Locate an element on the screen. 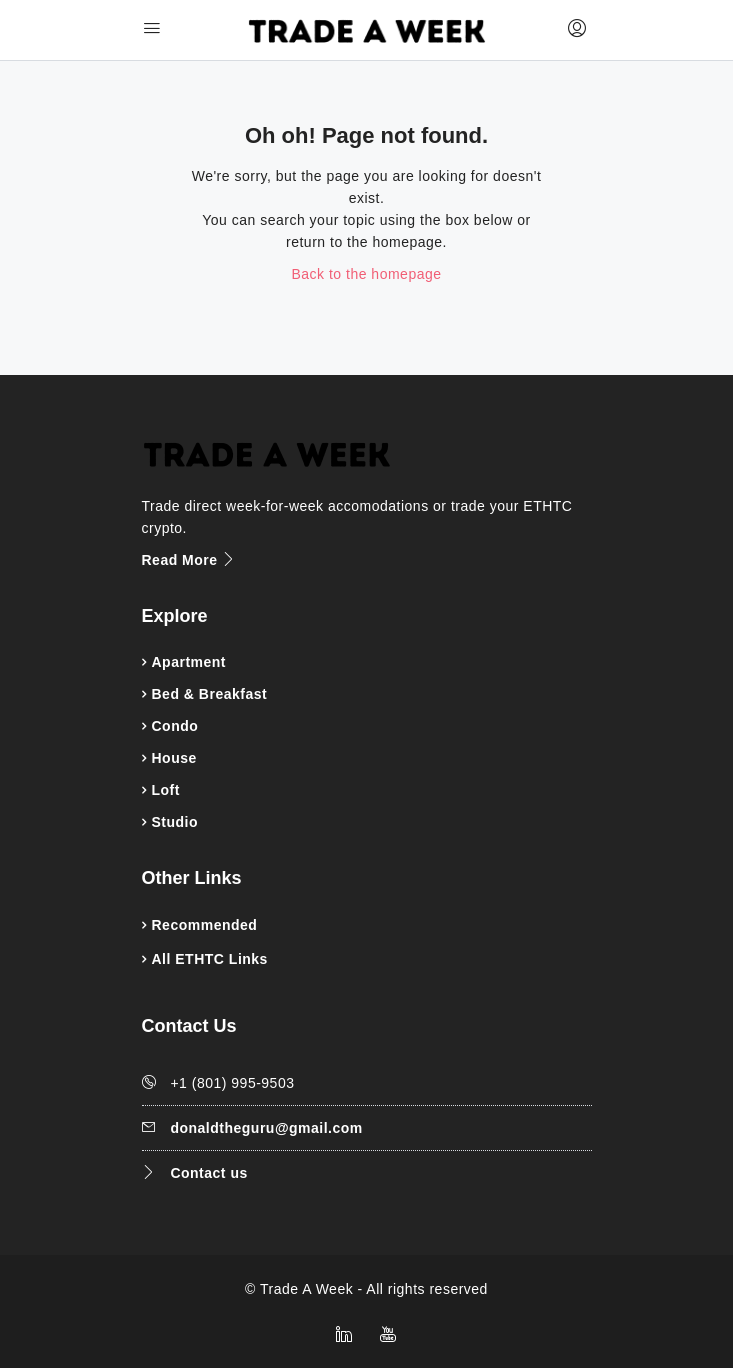 The width and height of the screenshot is (733, 1368). Loft is located at coordinates (166, 790).